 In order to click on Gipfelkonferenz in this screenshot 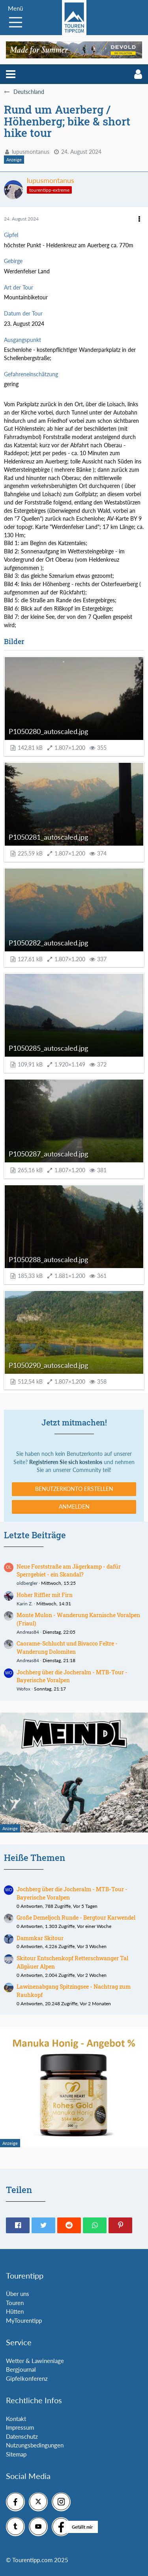, I will do `click(27, 2378)`.